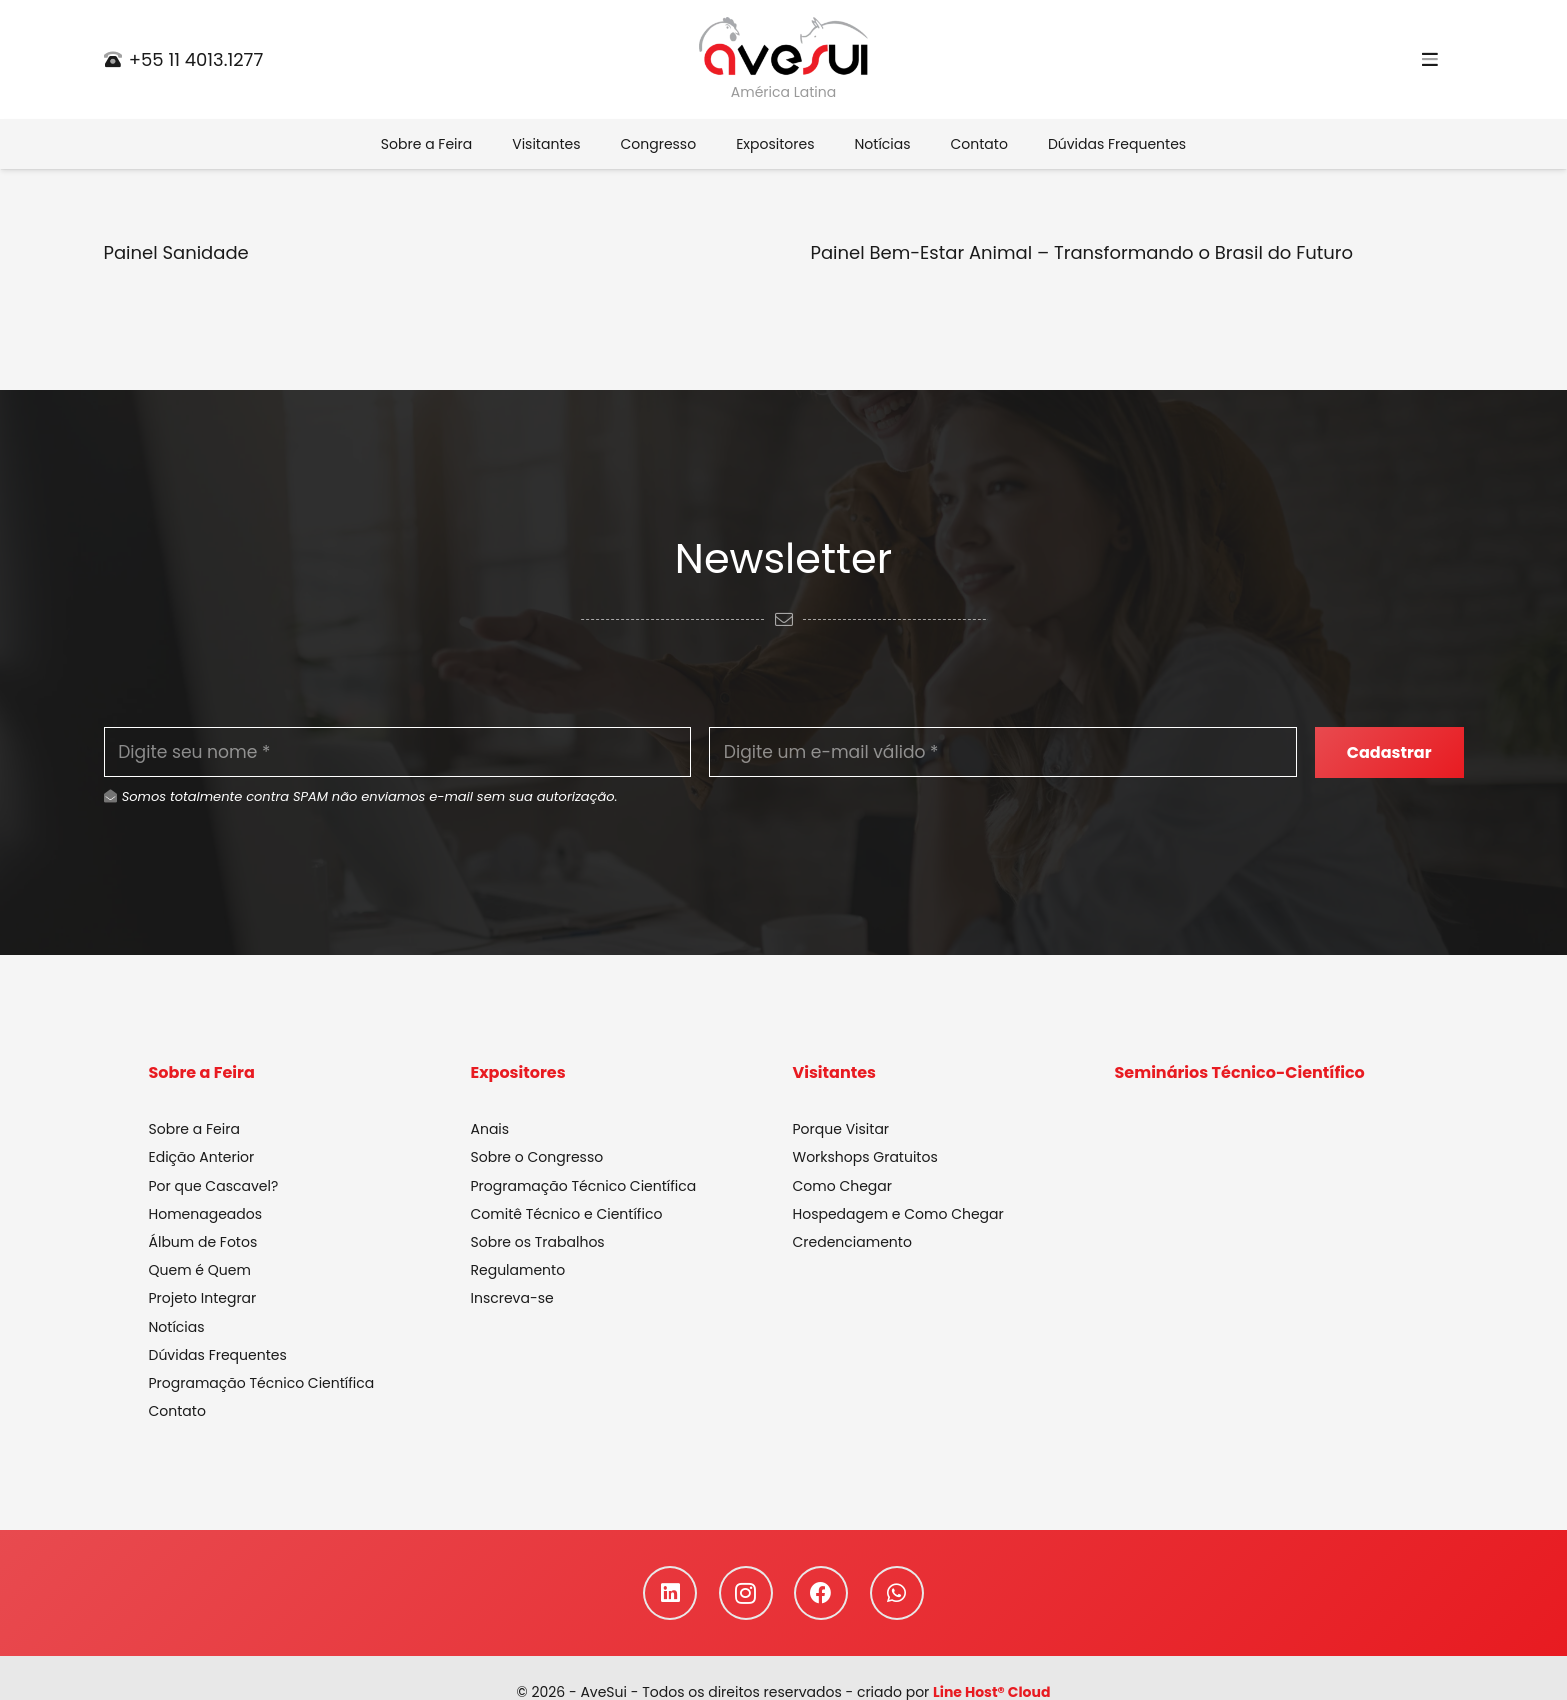 This screenshot has width=1567, height=1700. What do you see at coordinates (670, 1594) in the screenshot?
I see `[LinkedIn]` at bounding box center [670, 1594].